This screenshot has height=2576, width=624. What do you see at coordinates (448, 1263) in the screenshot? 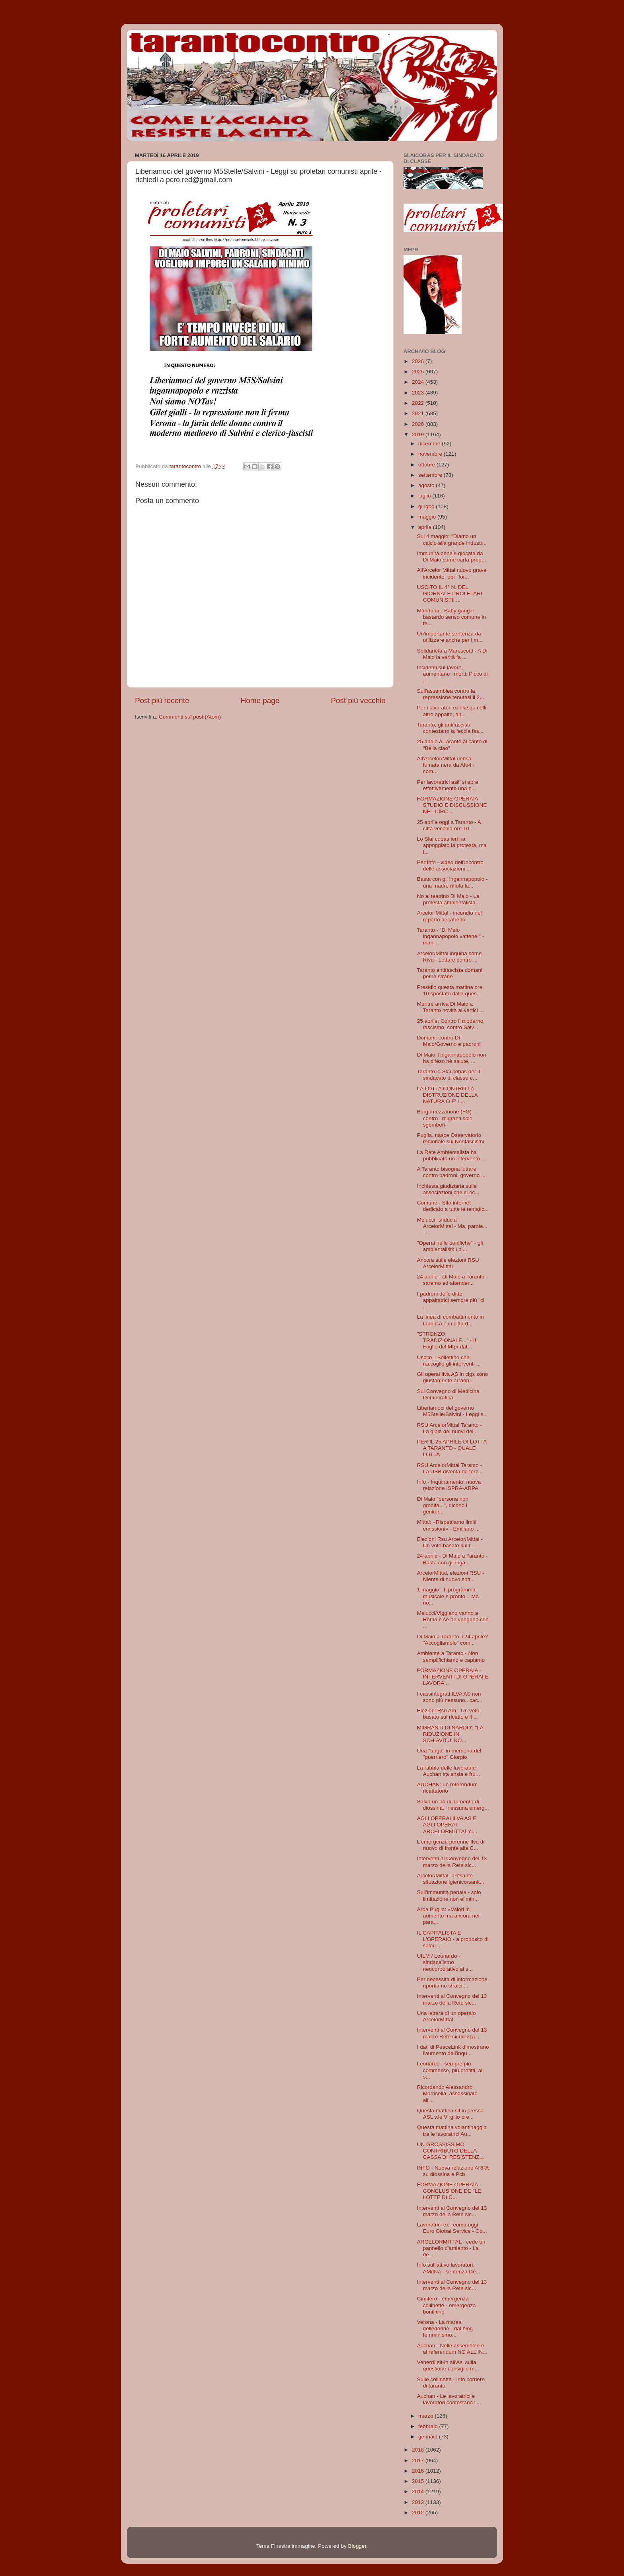
I see `Ancora sulle elezioni RSU ArcelorMittal` at bounding box center [448, 1263].